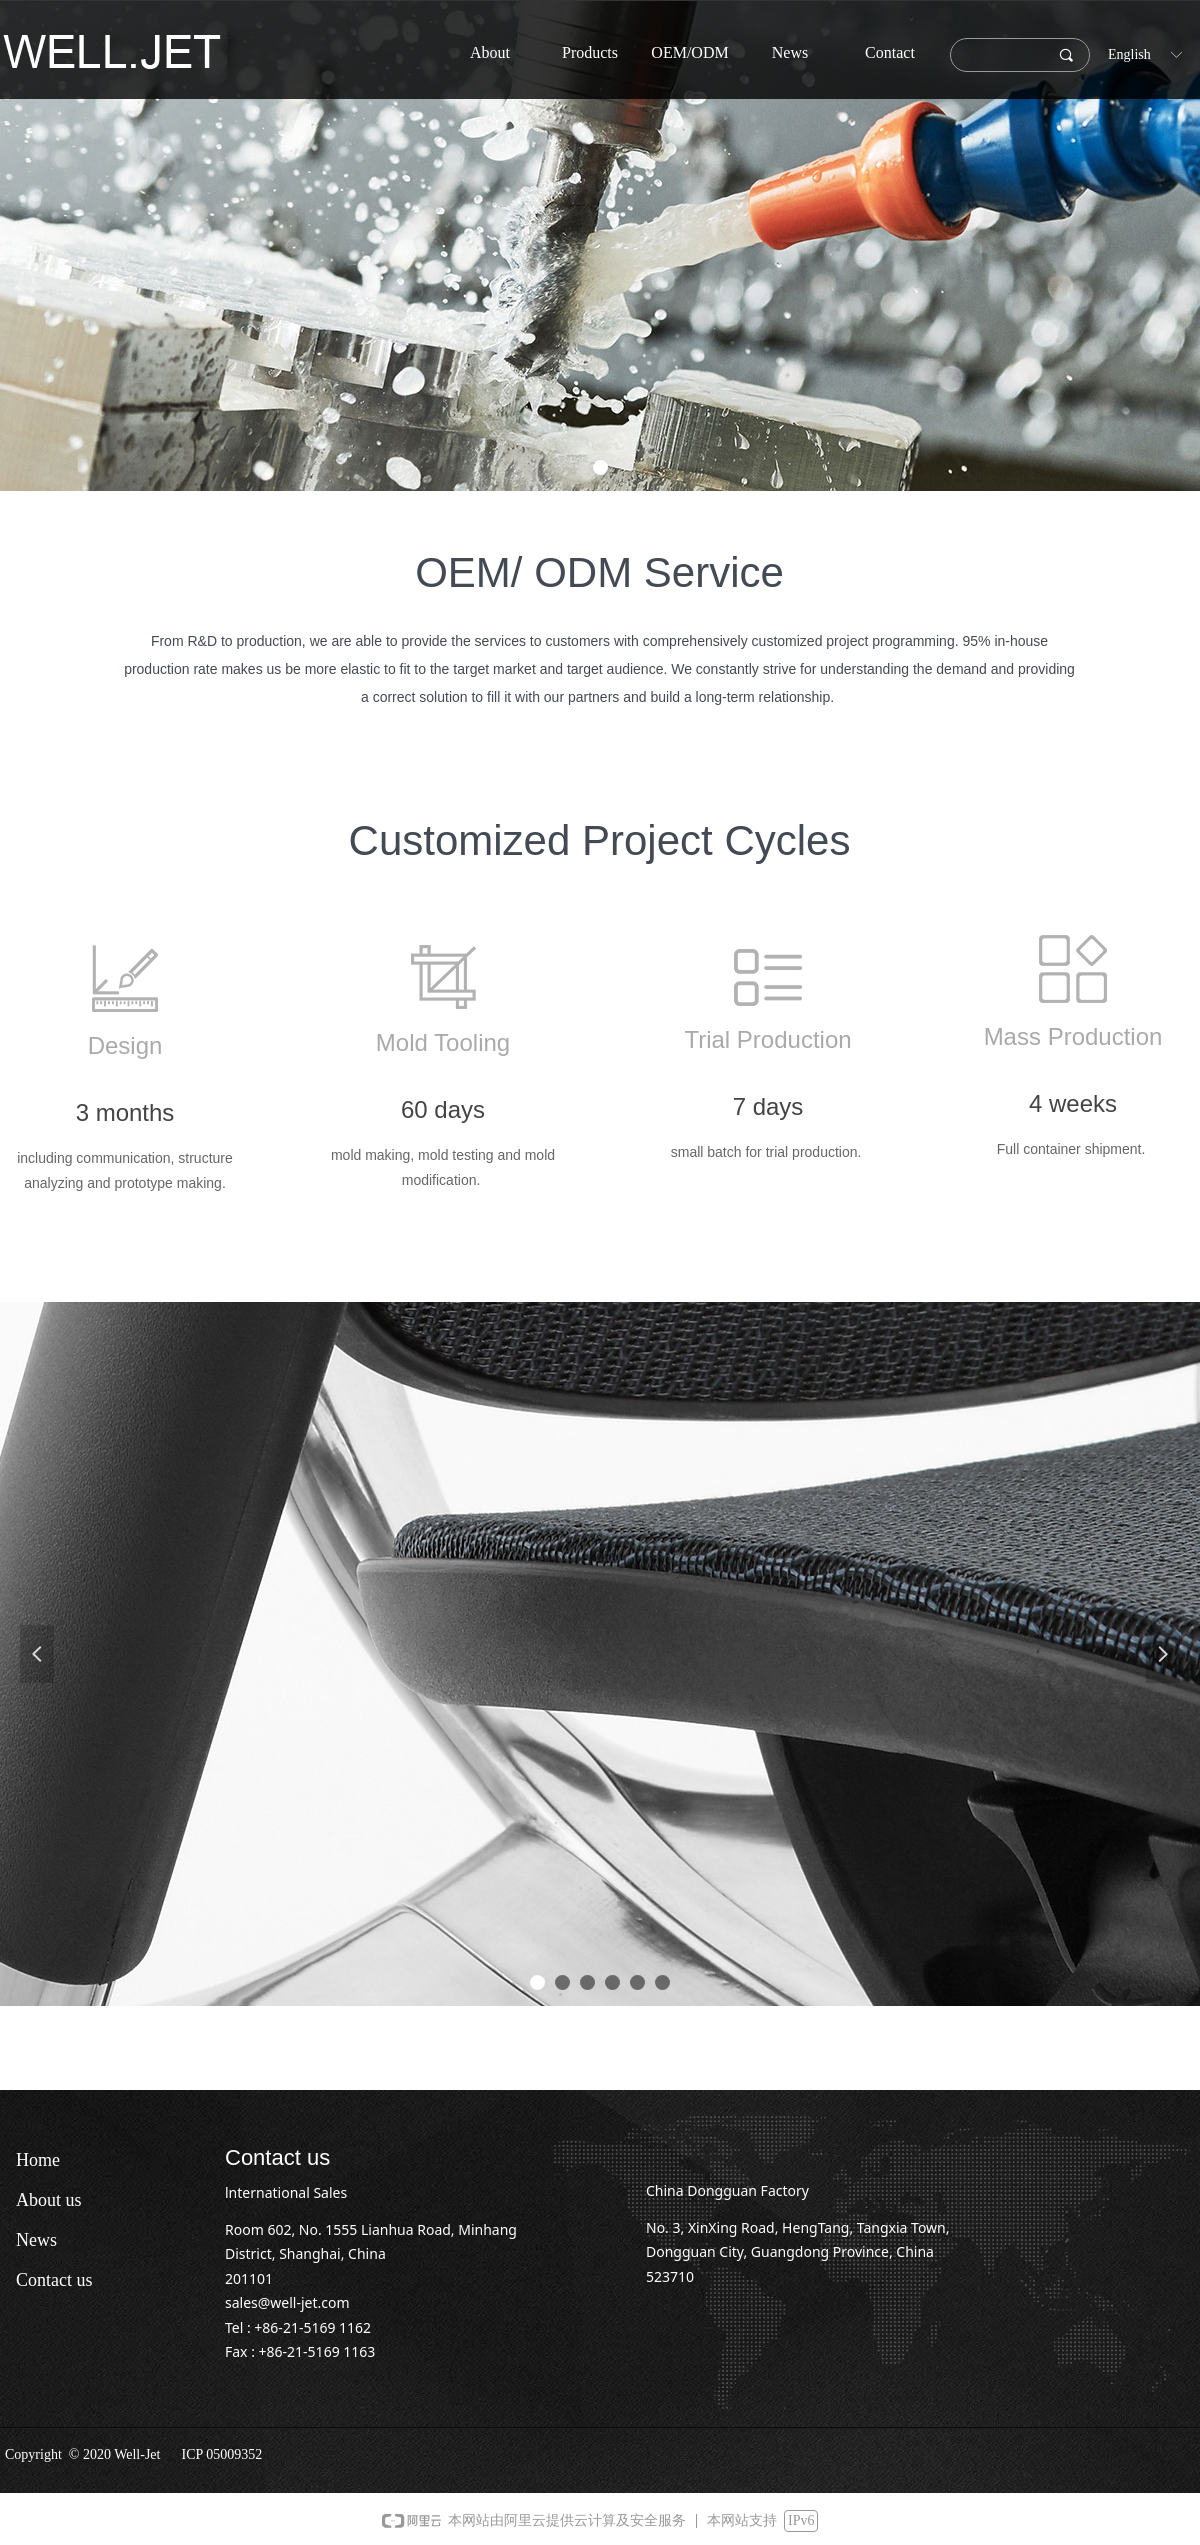 The width and height of the screenshot is (1200, 2545). I want to click on News, so click(790, 52).